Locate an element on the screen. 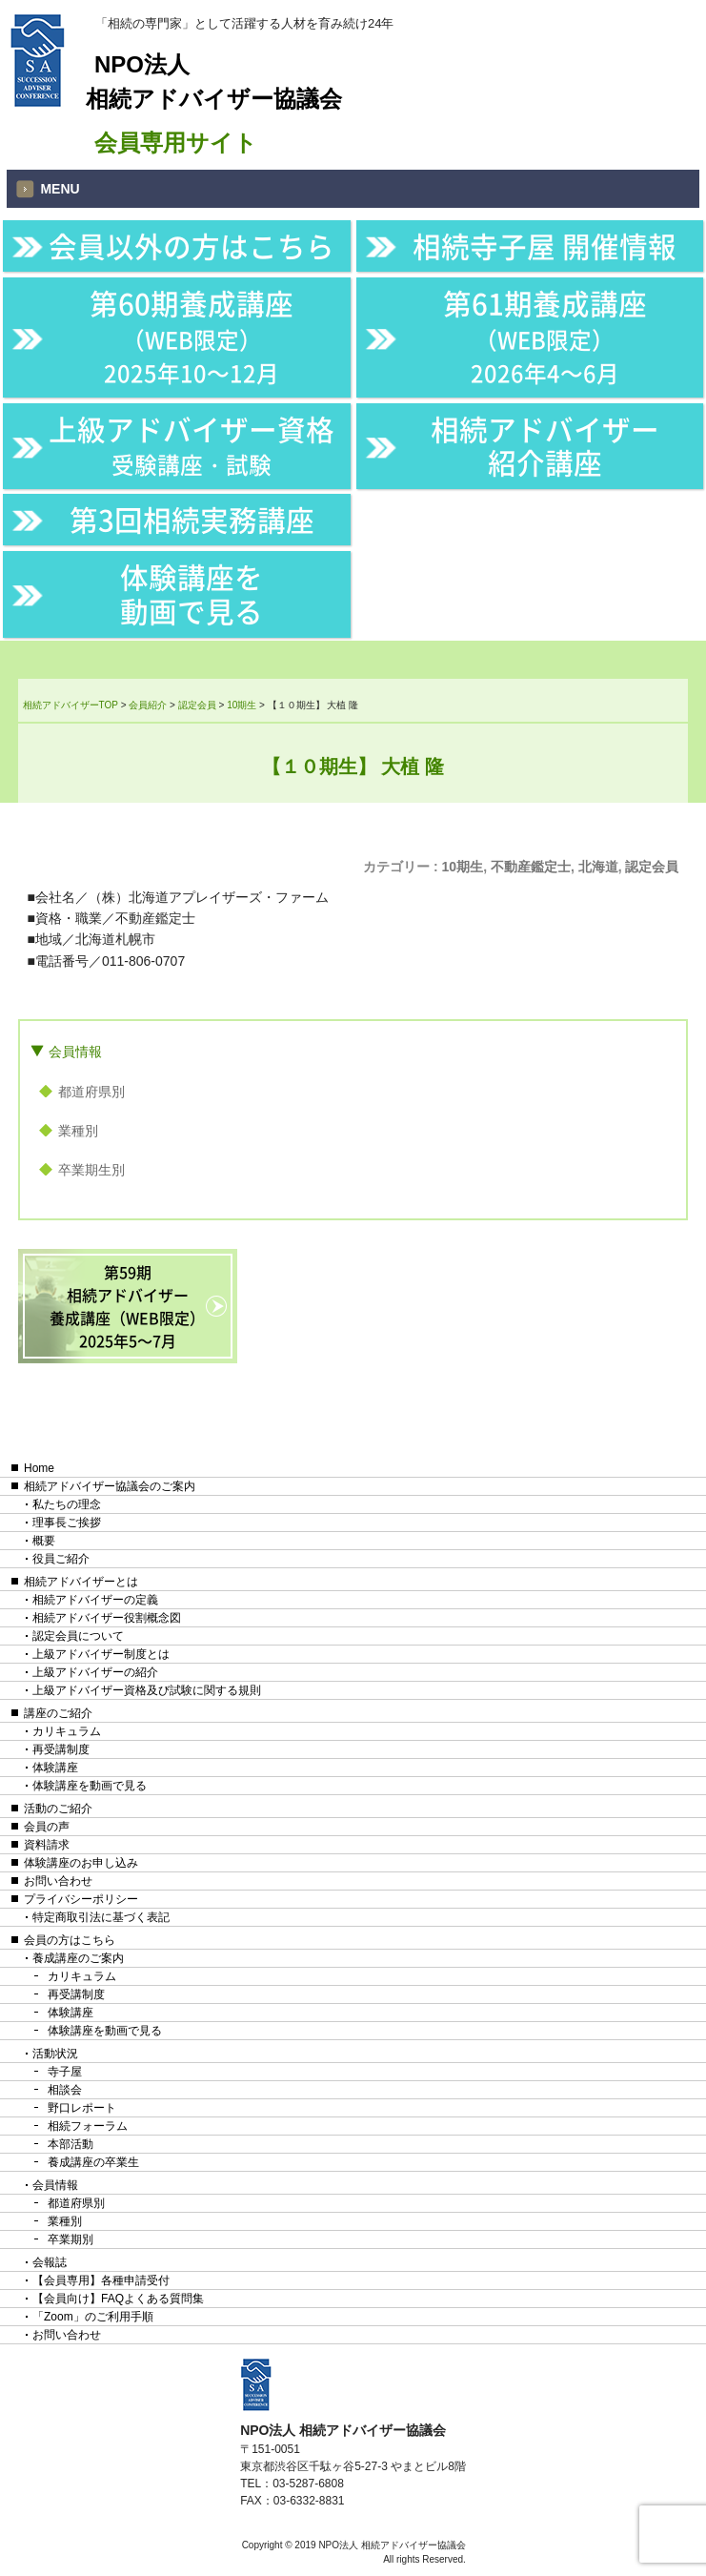 The width and height of the screenshot is (706, 2576). 会報誌 is located at coordinates (49, 2262).